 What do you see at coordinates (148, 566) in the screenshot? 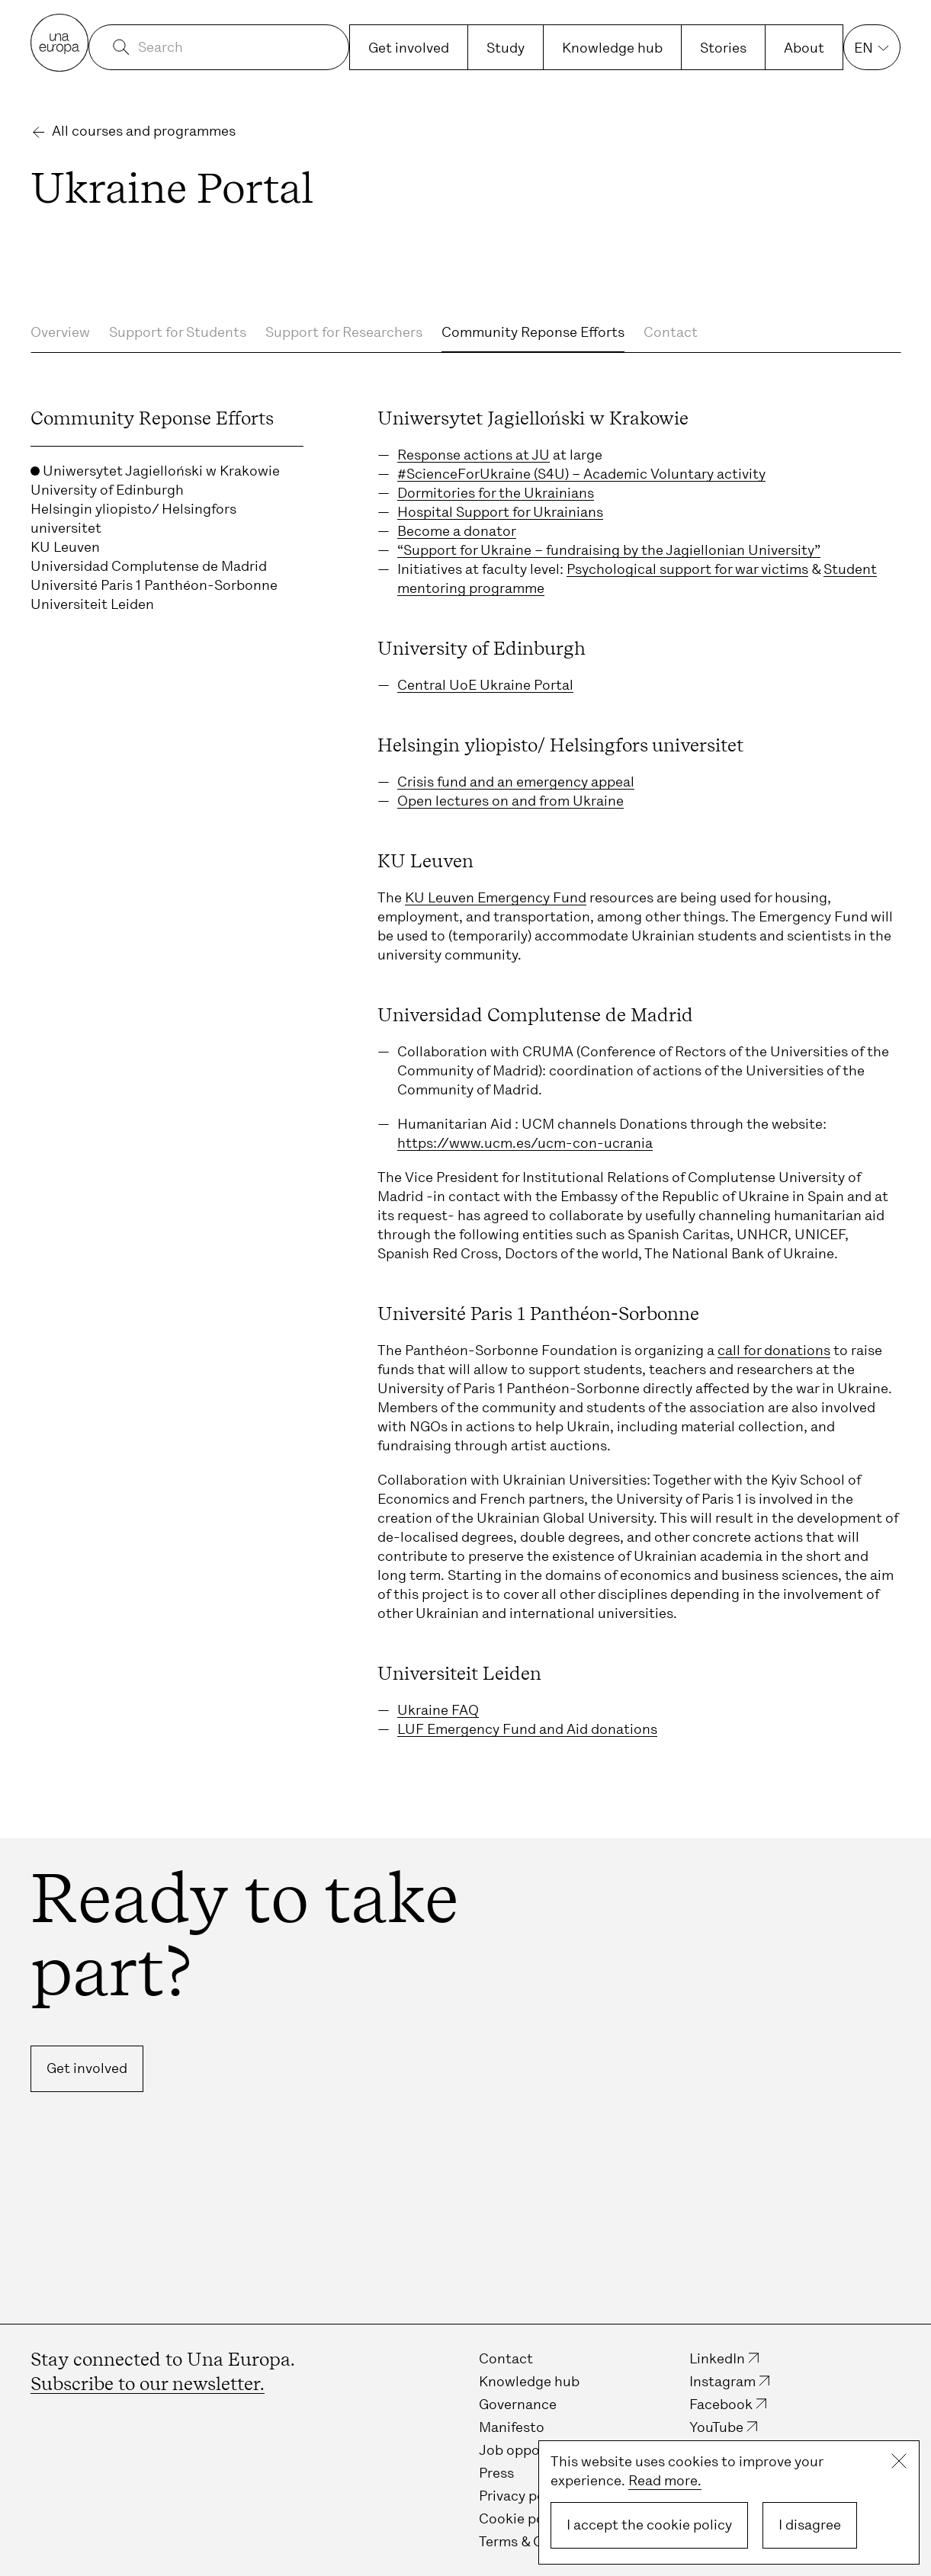
I see `Universidad Complutense de Madrid` at bounding box center [148, 566].